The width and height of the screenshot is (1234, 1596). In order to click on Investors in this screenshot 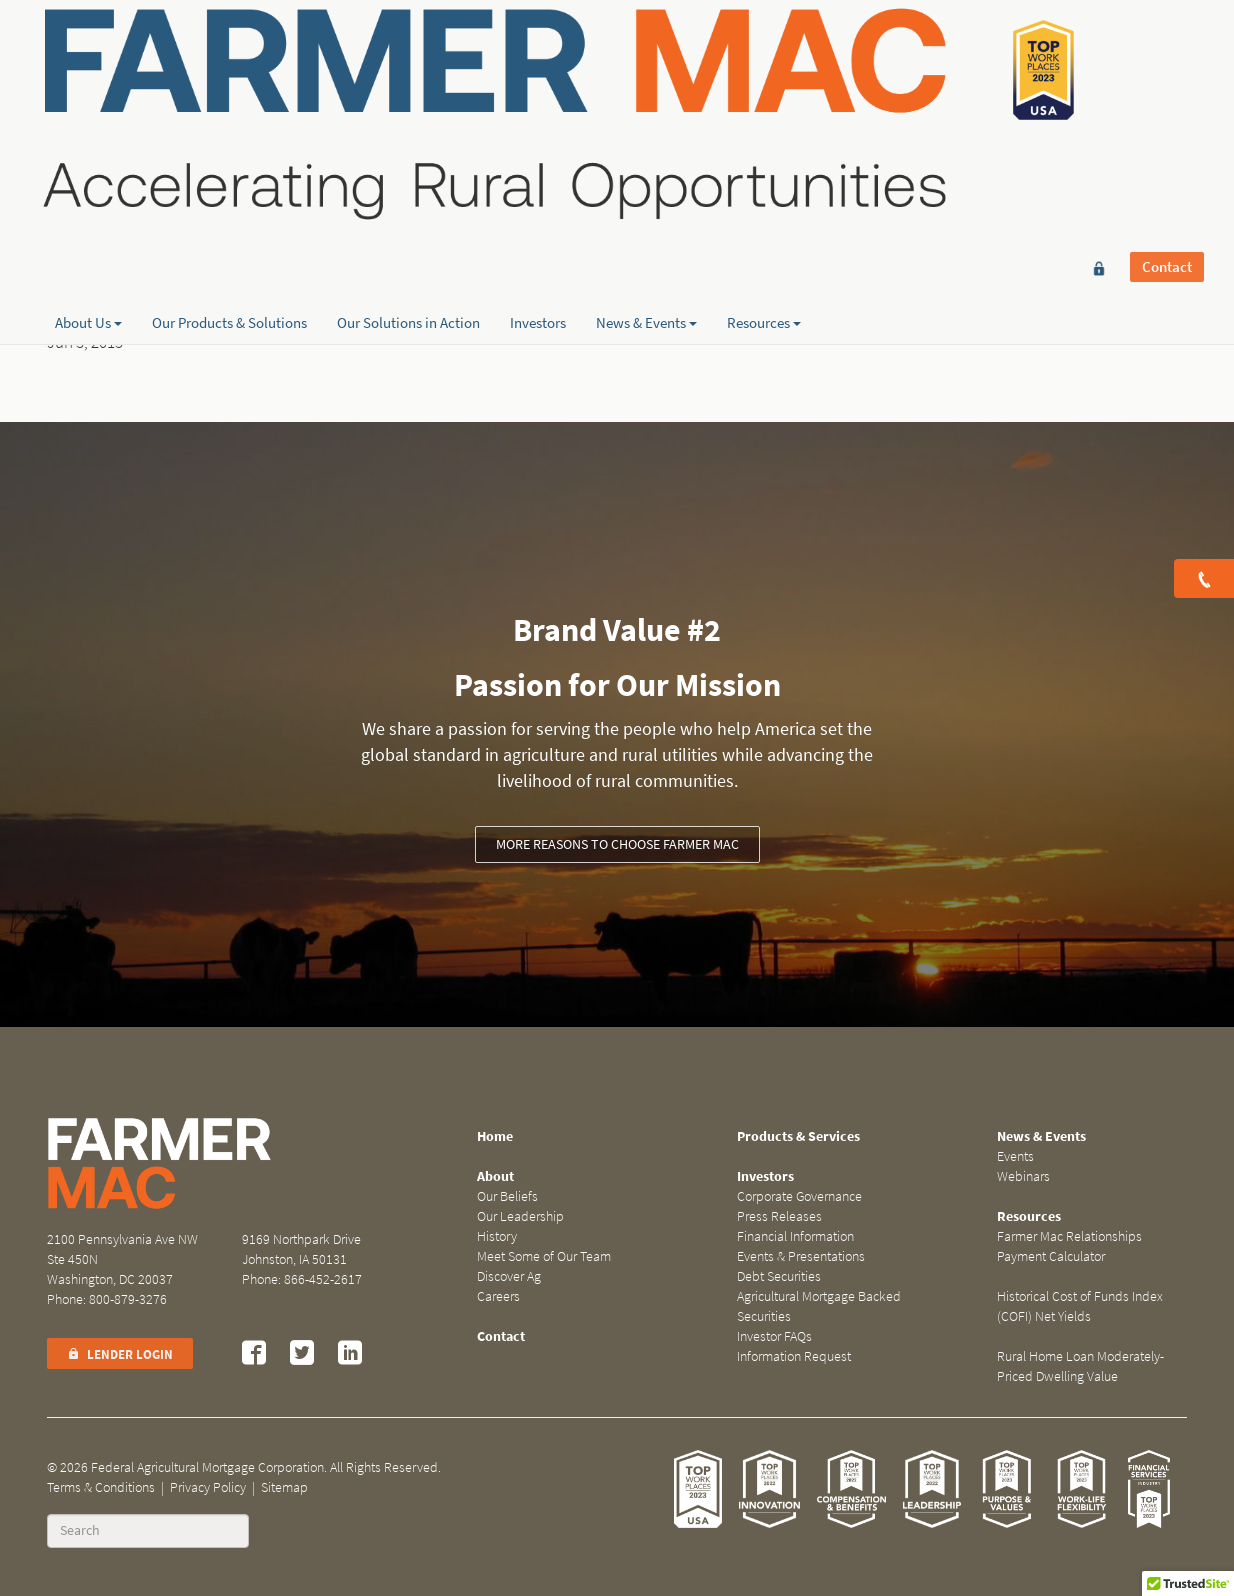, I will do `click(538, 211)`.